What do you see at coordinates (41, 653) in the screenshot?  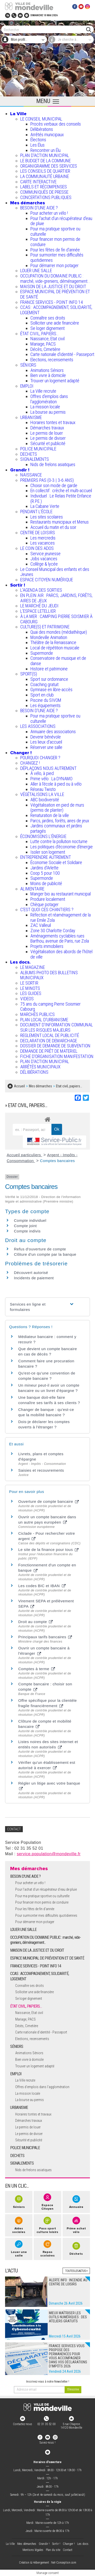 I see `Supermonde` at bounding box center [41, 653].